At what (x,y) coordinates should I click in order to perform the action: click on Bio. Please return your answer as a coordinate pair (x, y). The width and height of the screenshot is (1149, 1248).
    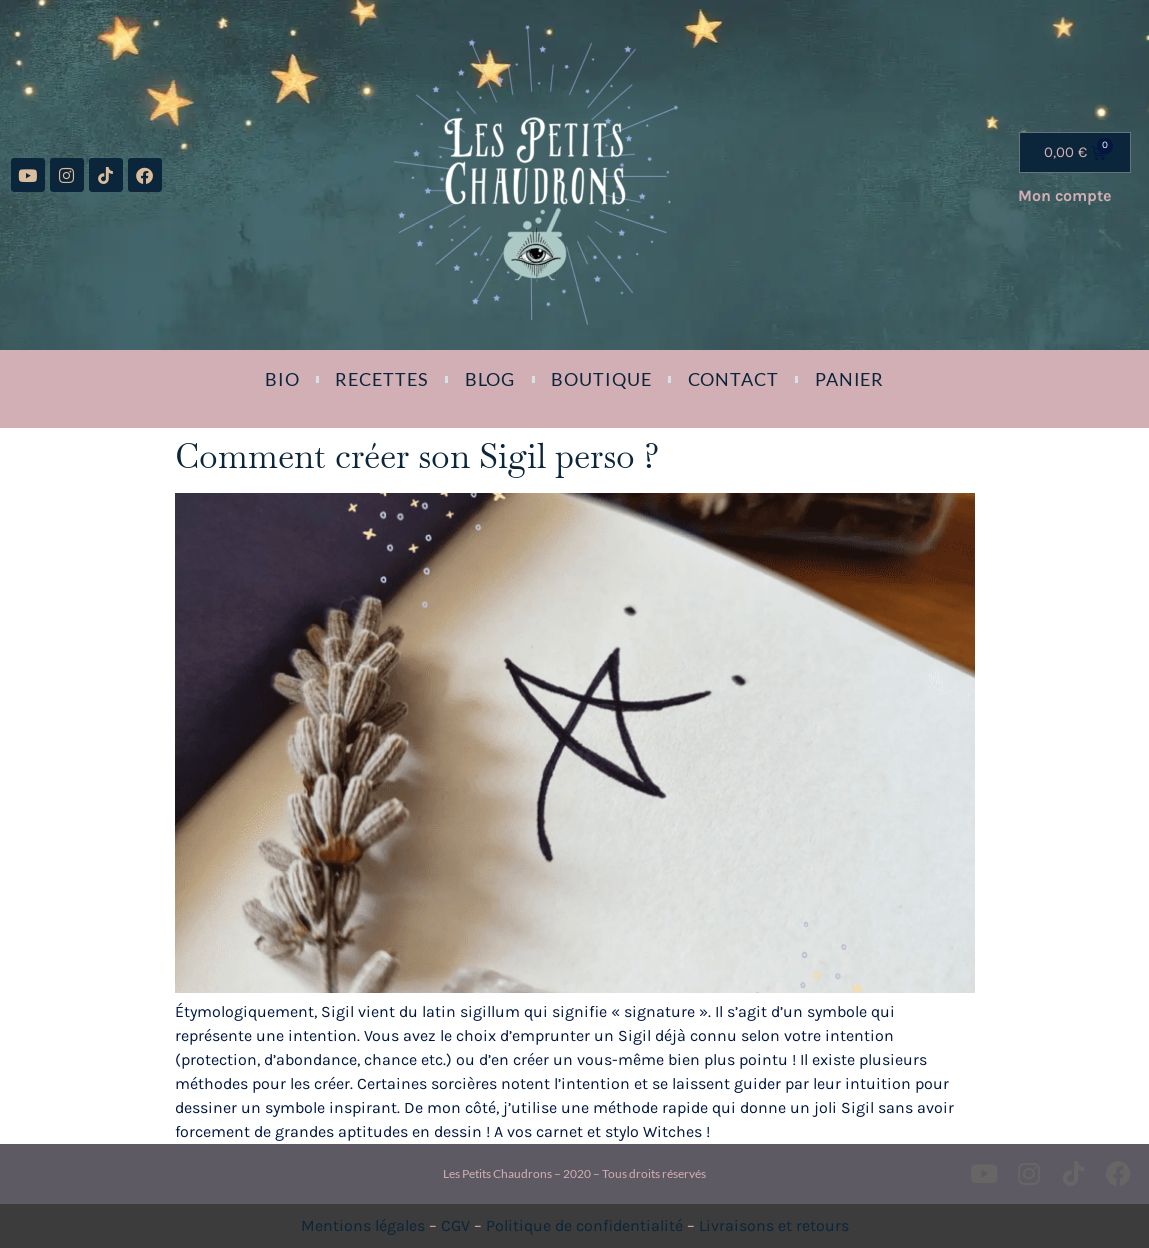
    Looking at the image, I should click on (282, 379).